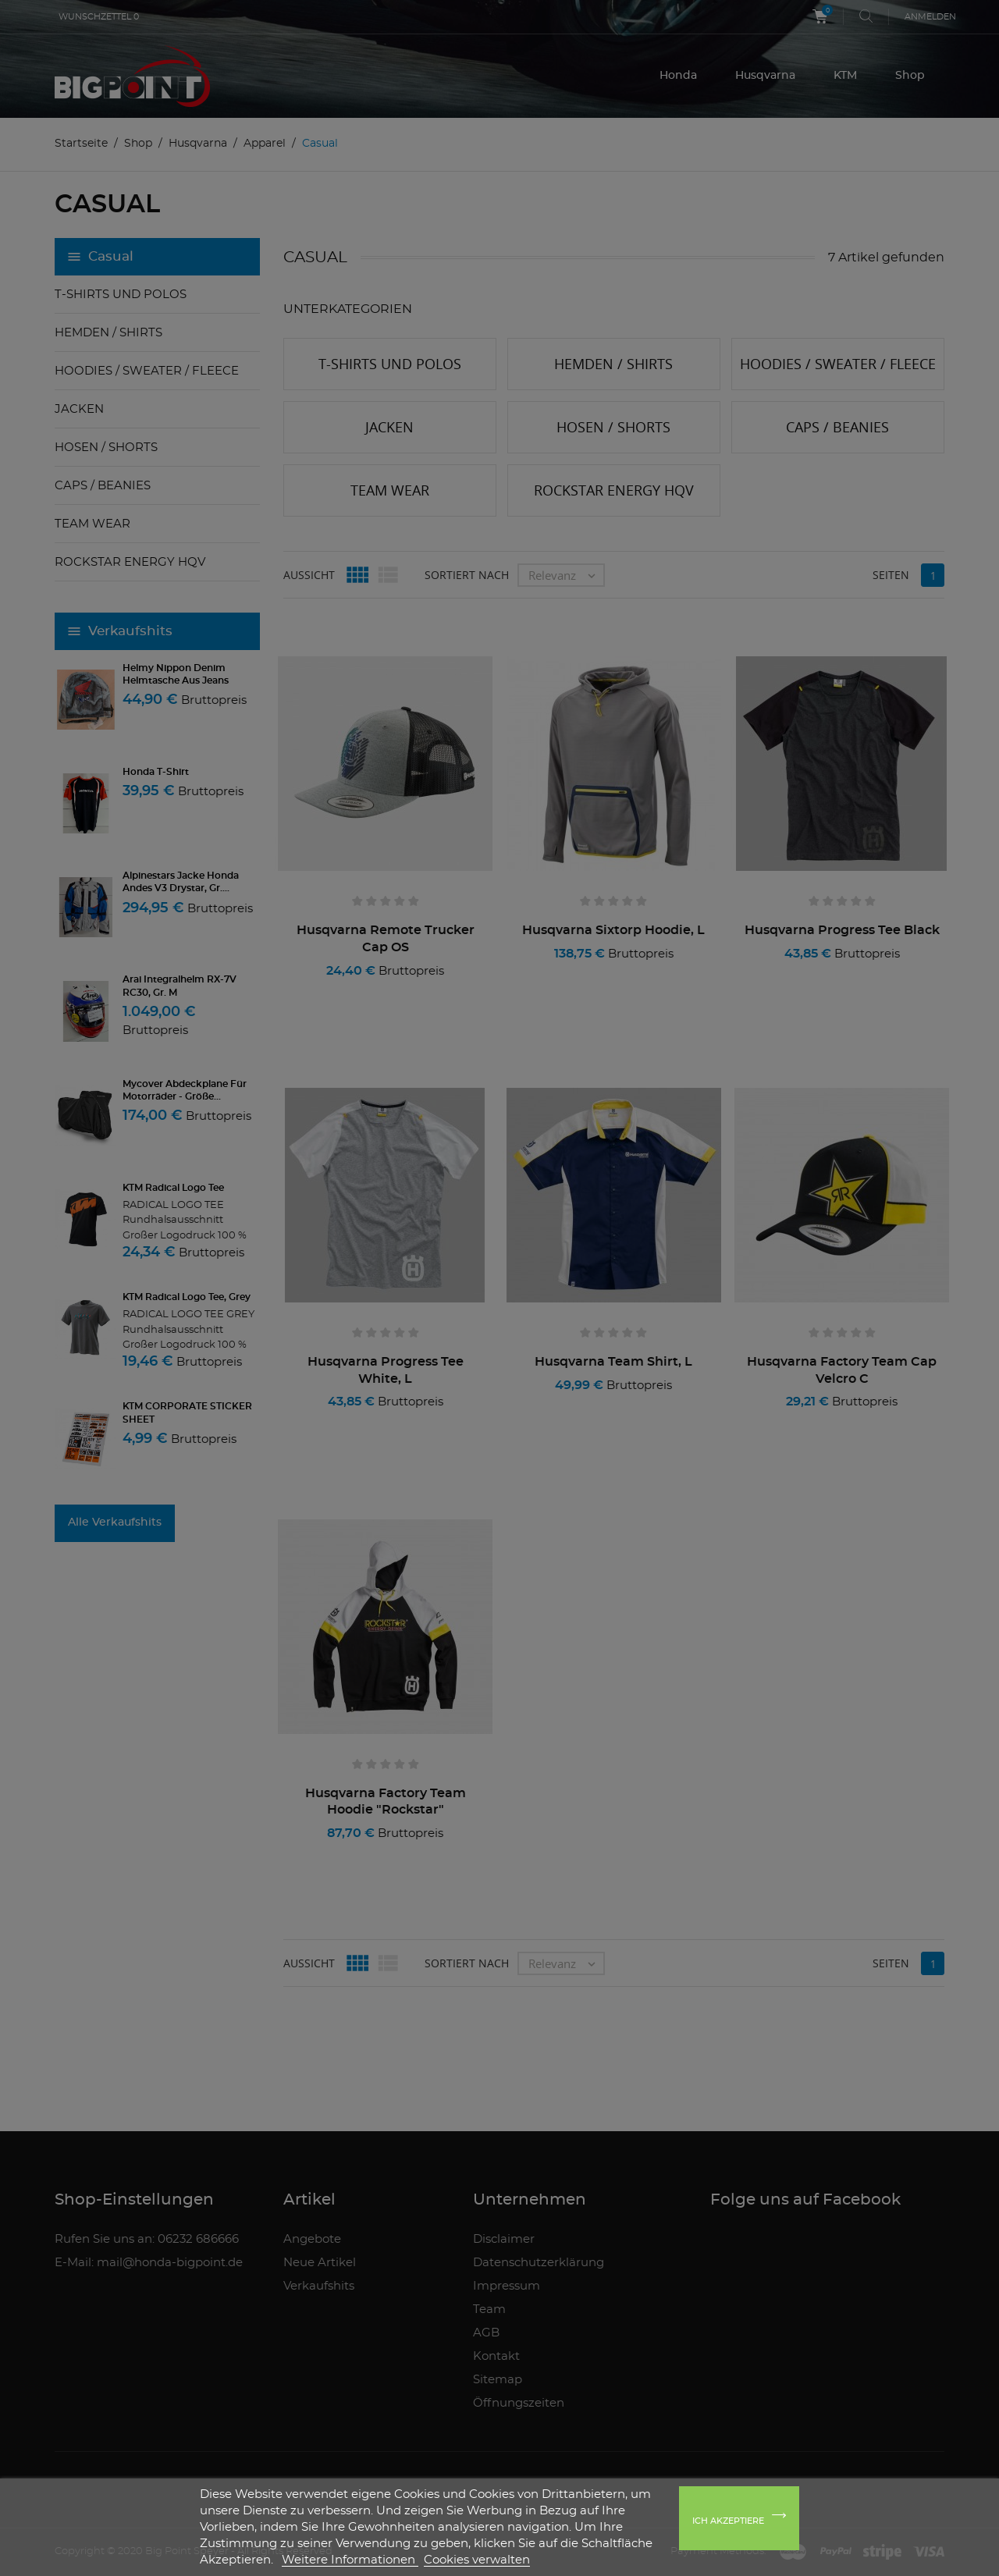 The image size is (999, 2576). Describe the element at coordinates (728, 2521) in the screenshot. I see `Ich akzeptiere` at that location.